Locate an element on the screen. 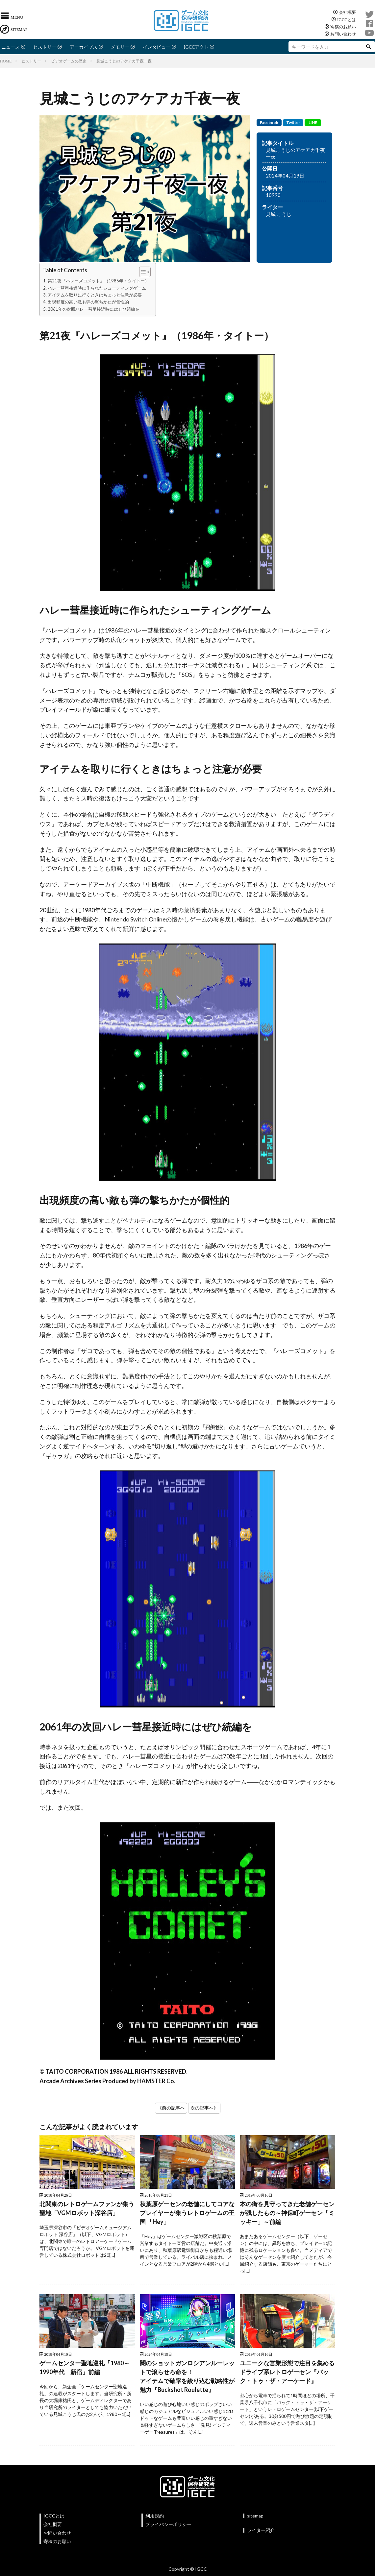 This screenshot has width=375, height=2576. LINE is located at coordinates (313, 122).